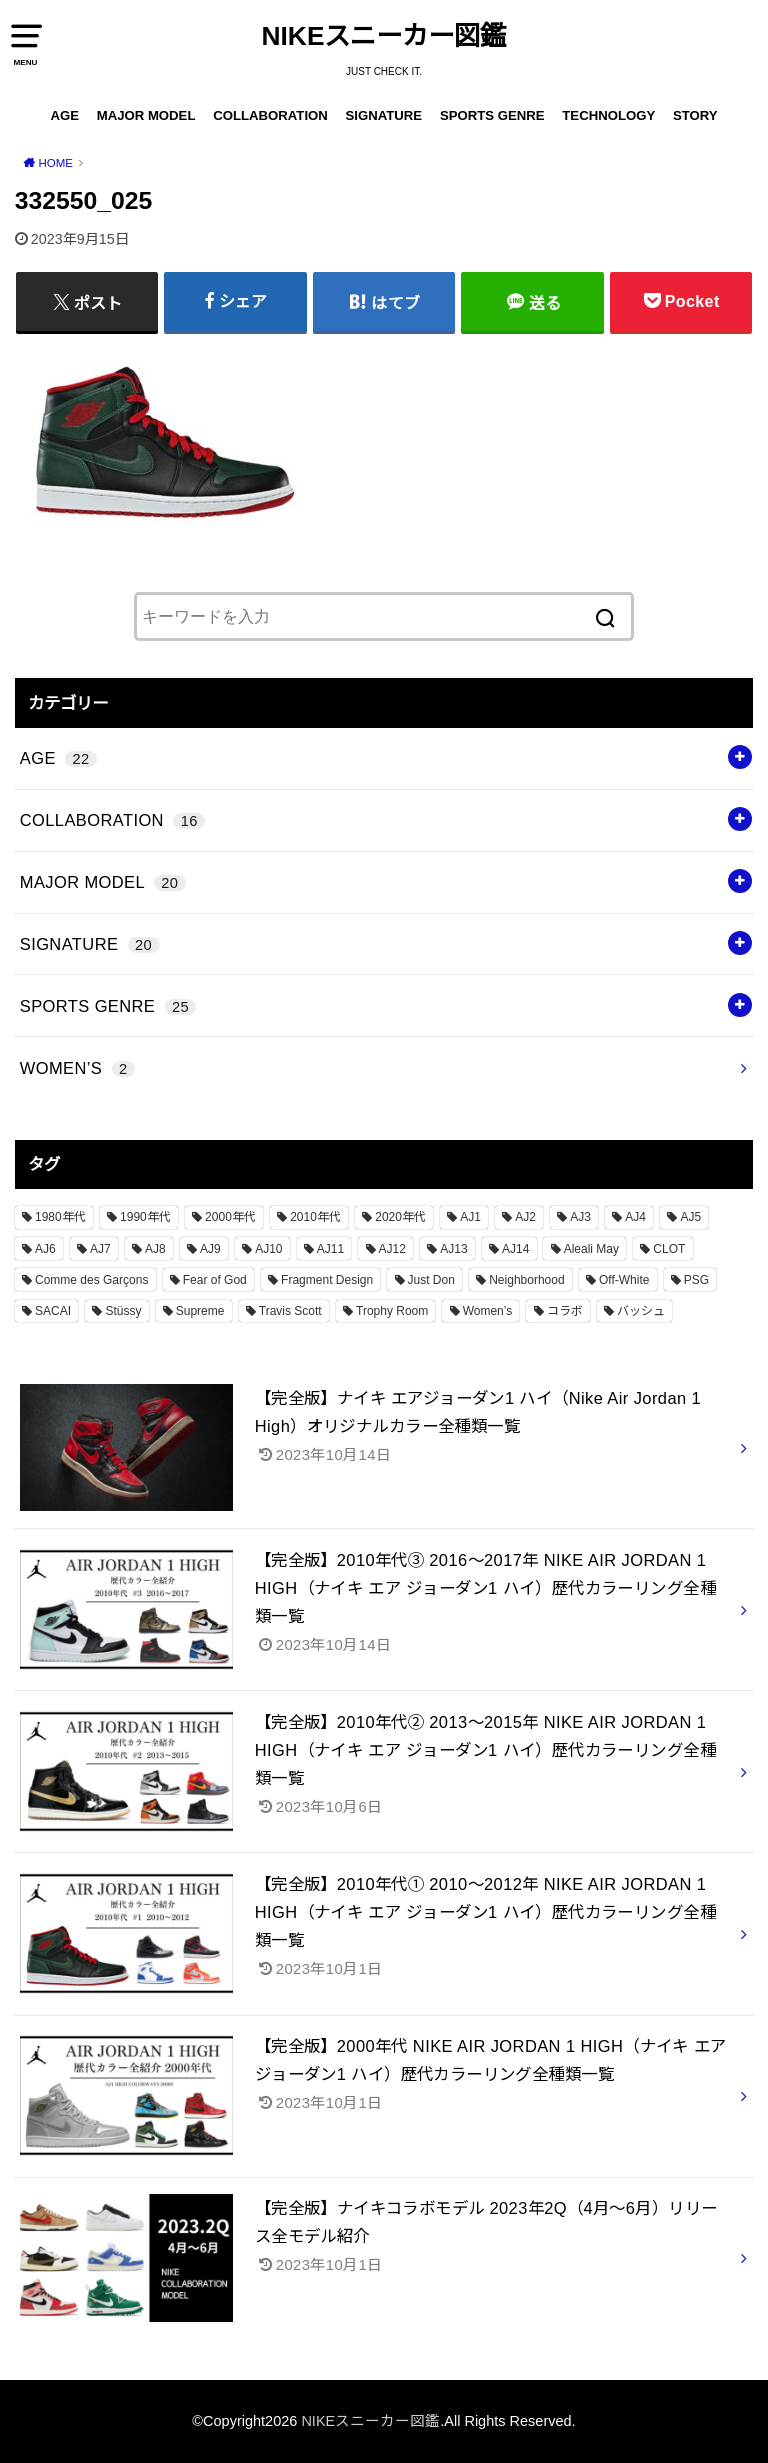 The image size is (768, 2463). Describe the element at coordinates (515, 1249) in the screenshot. I see `AJ14 [AJ14 (1個の項目)]` at that location.